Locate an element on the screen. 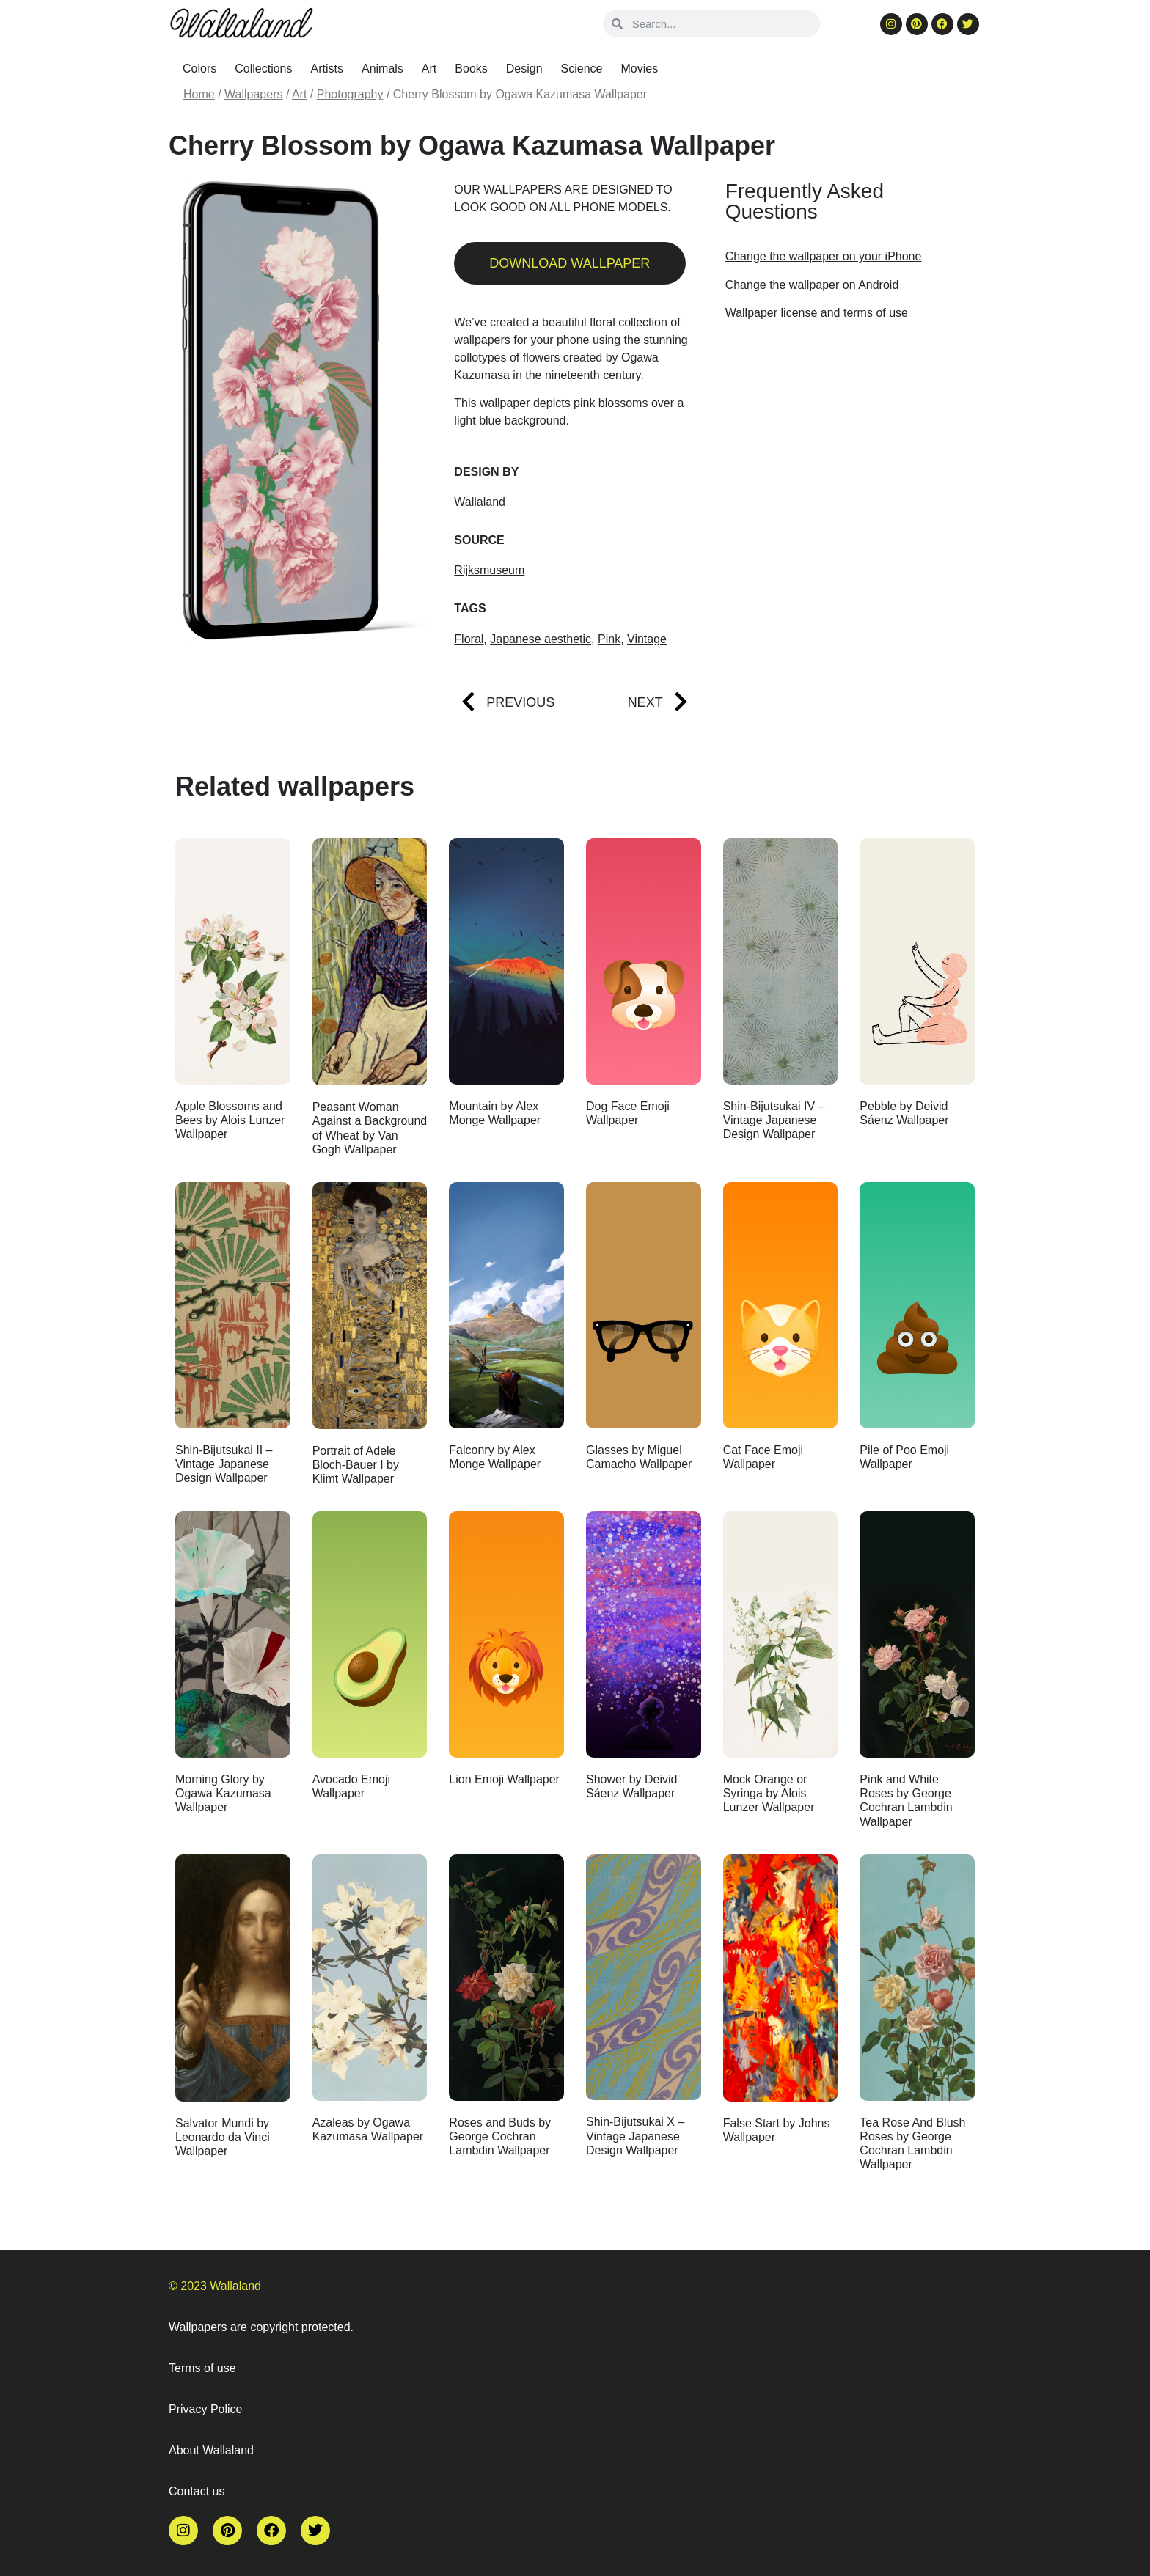 This screenshot has height=2576, width=1150. Artists is located at coordinates (327, 68).